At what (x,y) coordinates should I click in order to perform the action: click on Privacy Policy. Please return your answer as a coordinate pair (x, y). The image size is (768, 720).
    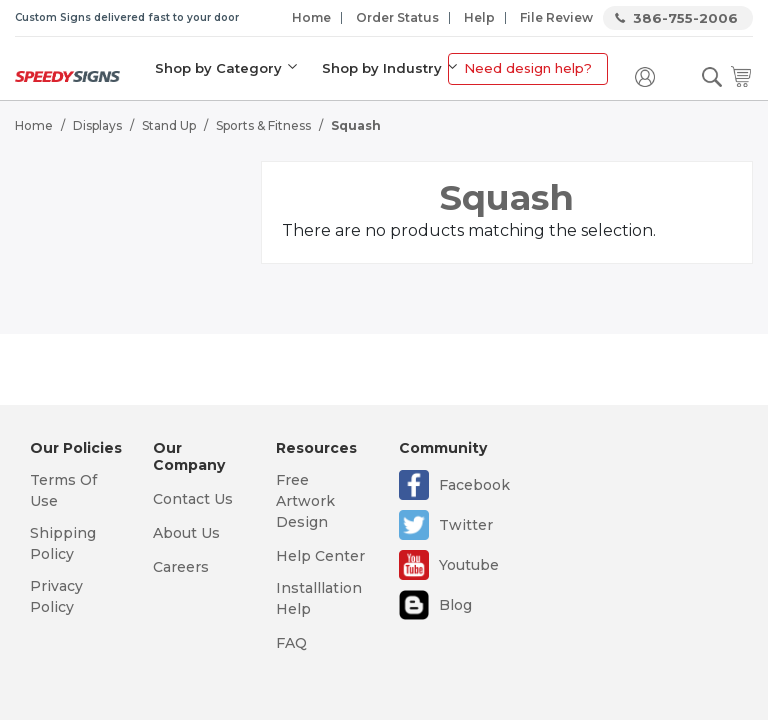
    Looking at the image, I should click on (56, 596).